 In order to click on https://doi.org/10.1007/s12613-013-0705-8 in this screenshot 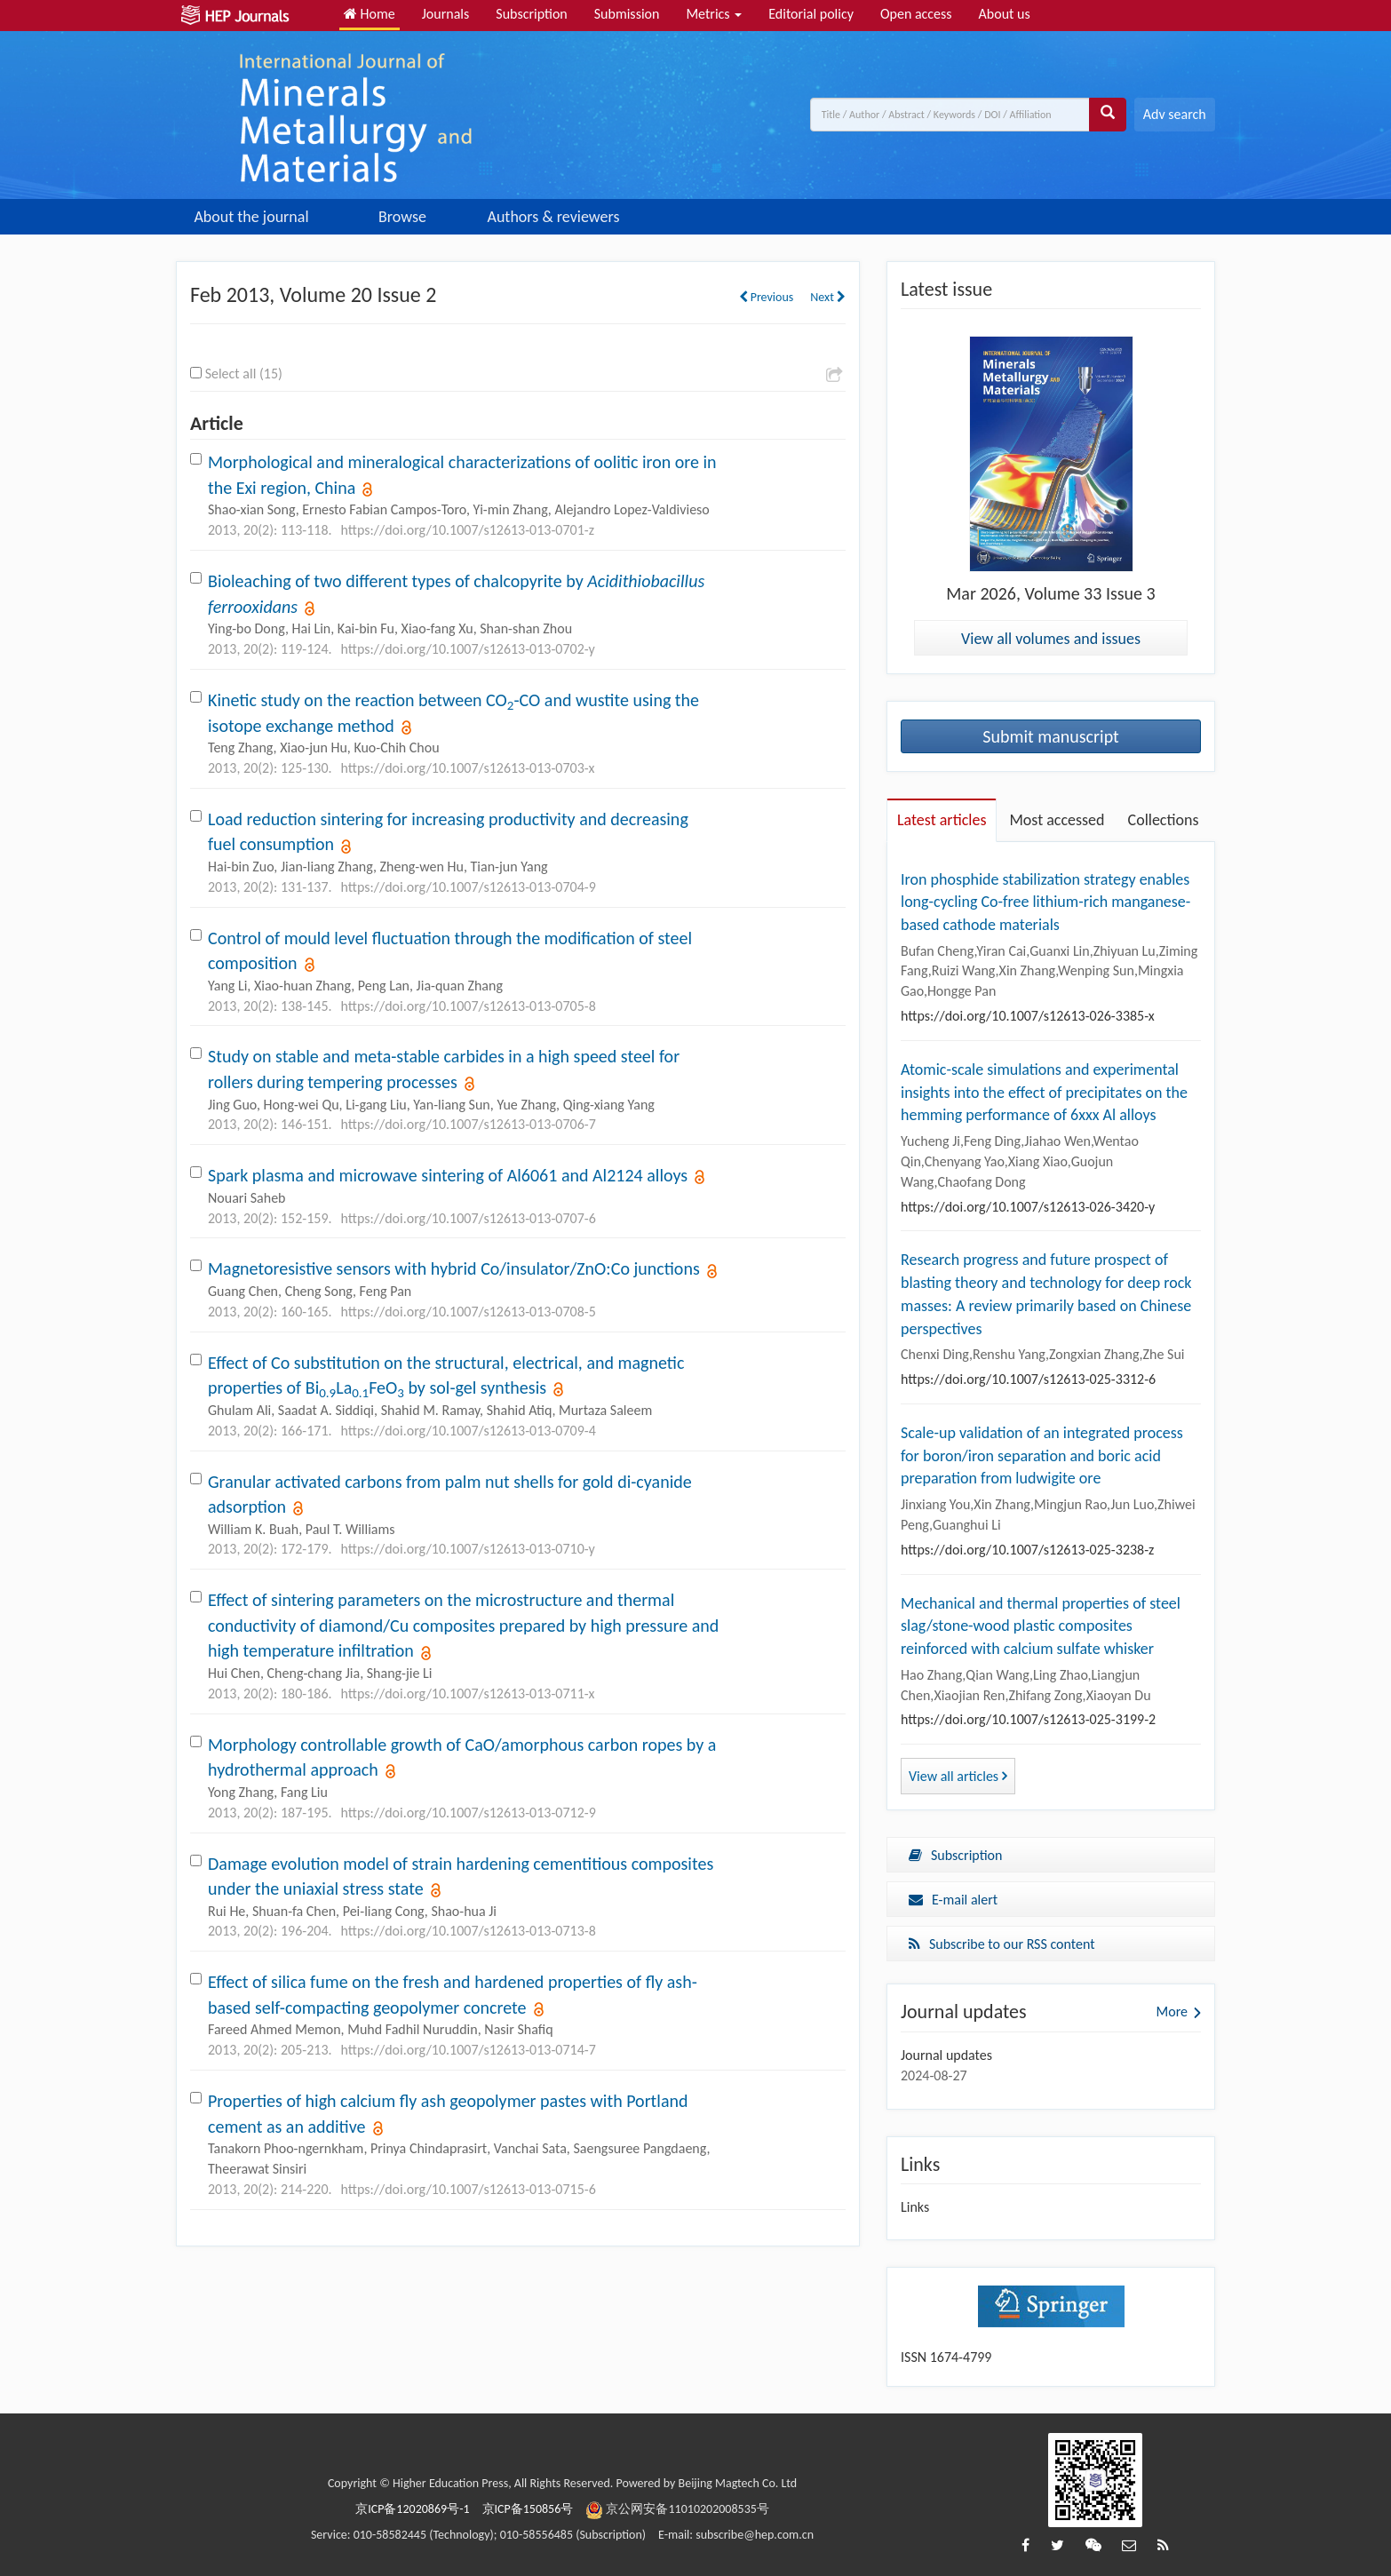, I will do `click(468, 1006)`.